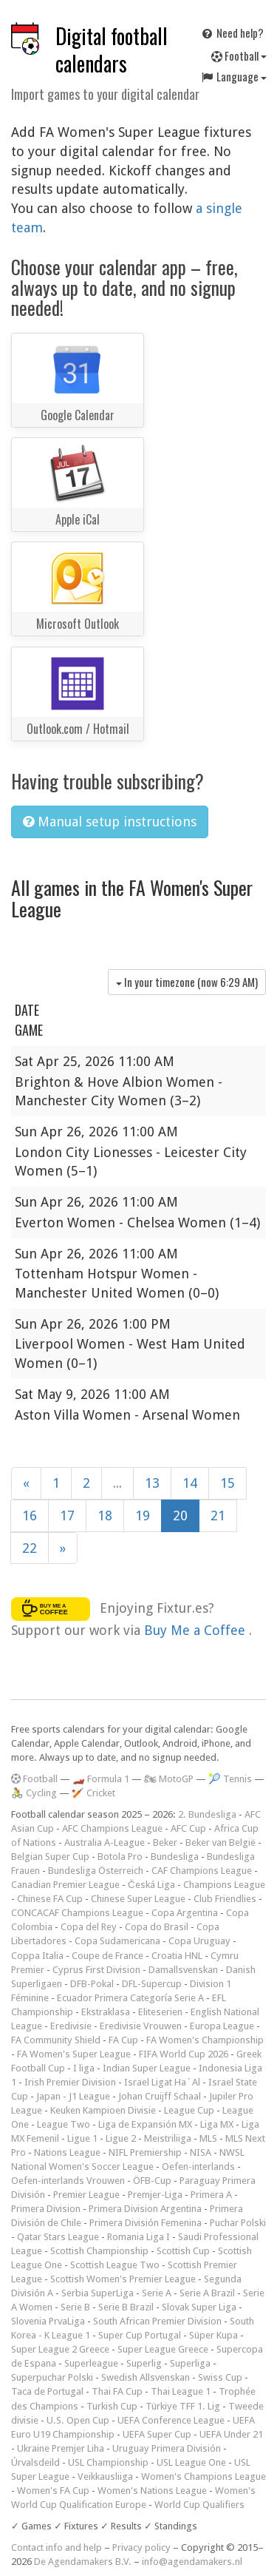 This screenshot has height=2576, width=277. What do you see at coordinates (222, 2026) in the screenshot?
I see `Europa League` at bounding box center [222, 2026].